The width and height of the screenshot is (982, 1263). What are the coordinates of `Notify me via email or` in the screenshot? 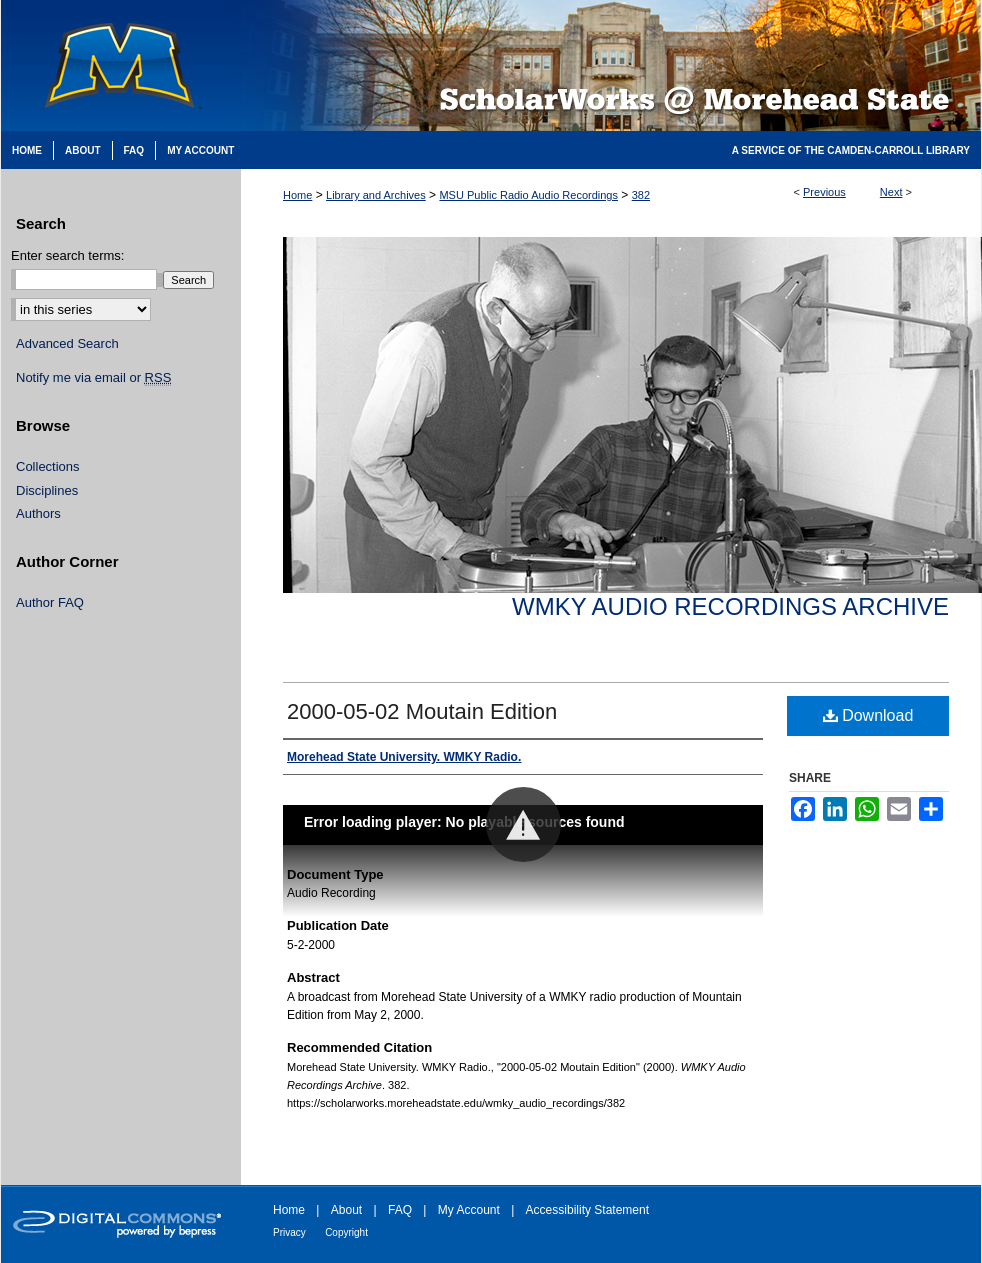 It's located at (93, 378).